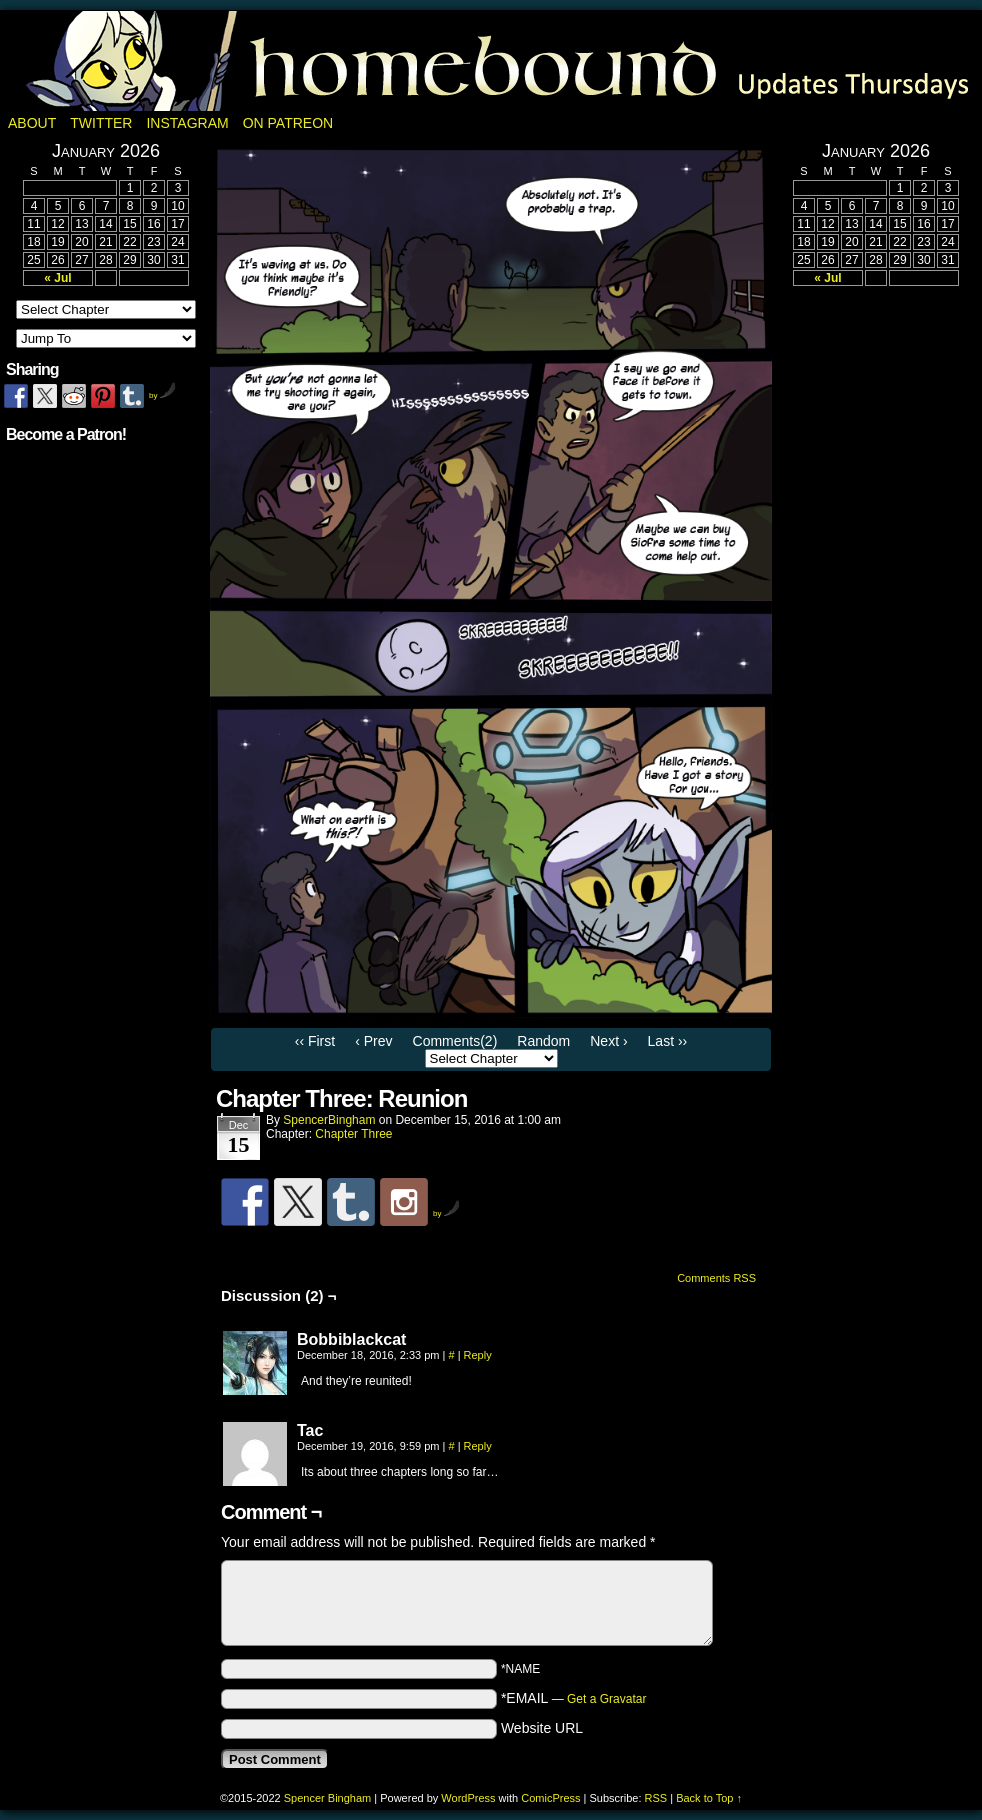 This screenshot has height=1820, width=982. I want to click on Instagram, so click(187, 123).